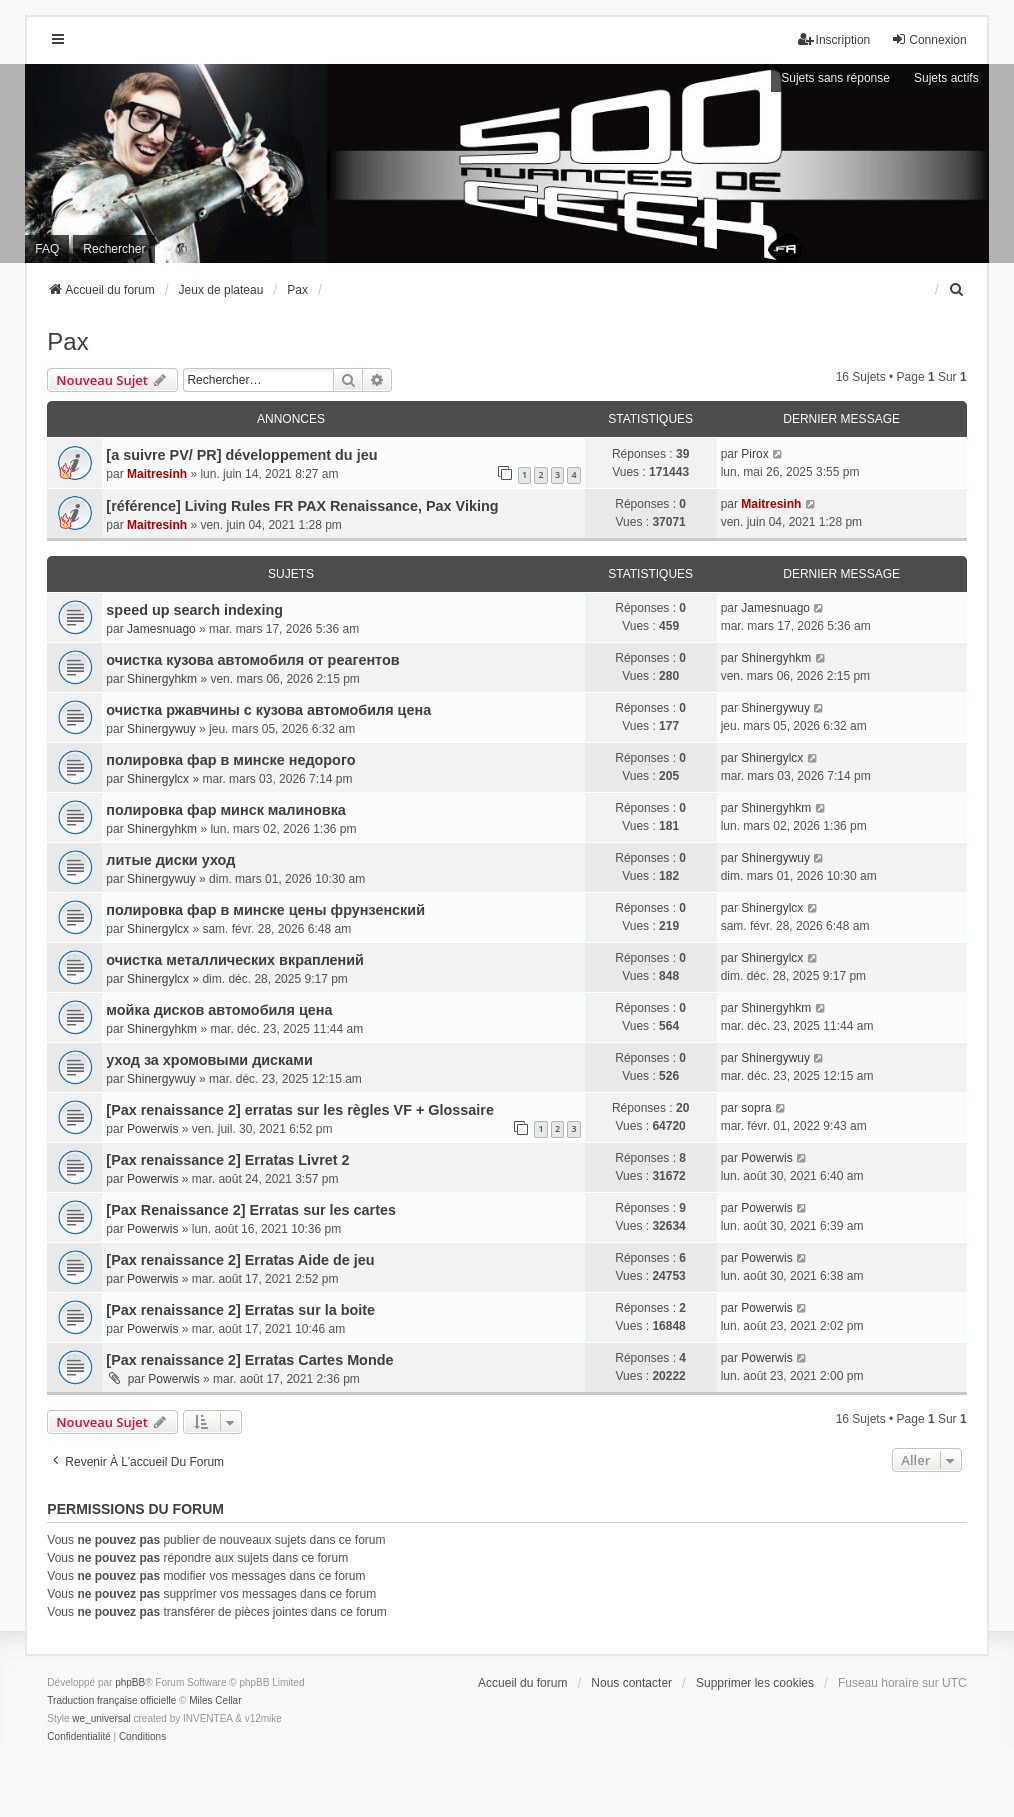  Describe the element at coordinates (265, 910) in the screenshot. I see `полировка фар в минске цены фрунзенский` at that location.